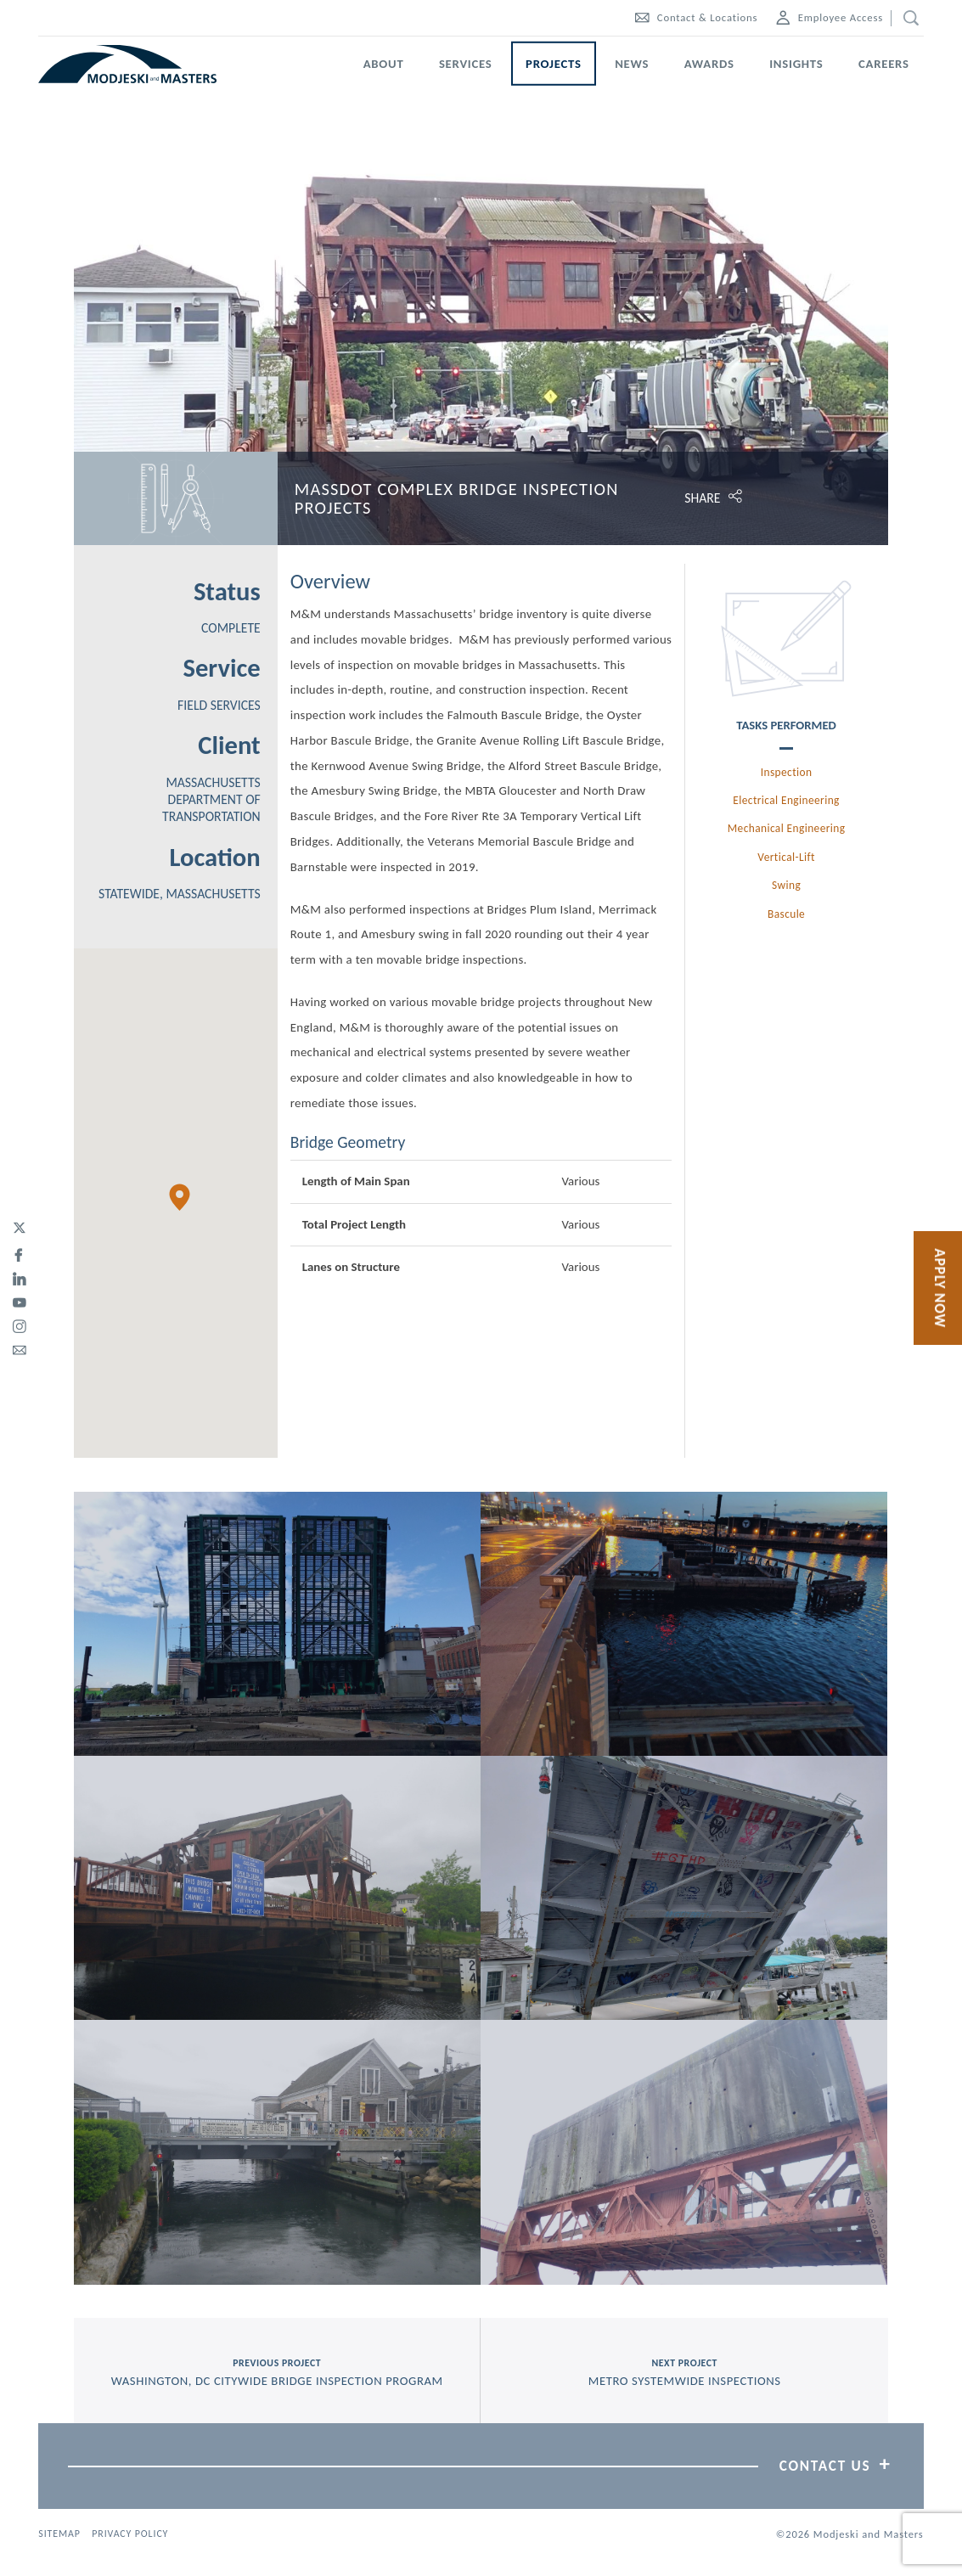  What do you see at coordinates (19, 1300) in the screenshot?
I see `[youtube]` at bounding box center [19, 1300].